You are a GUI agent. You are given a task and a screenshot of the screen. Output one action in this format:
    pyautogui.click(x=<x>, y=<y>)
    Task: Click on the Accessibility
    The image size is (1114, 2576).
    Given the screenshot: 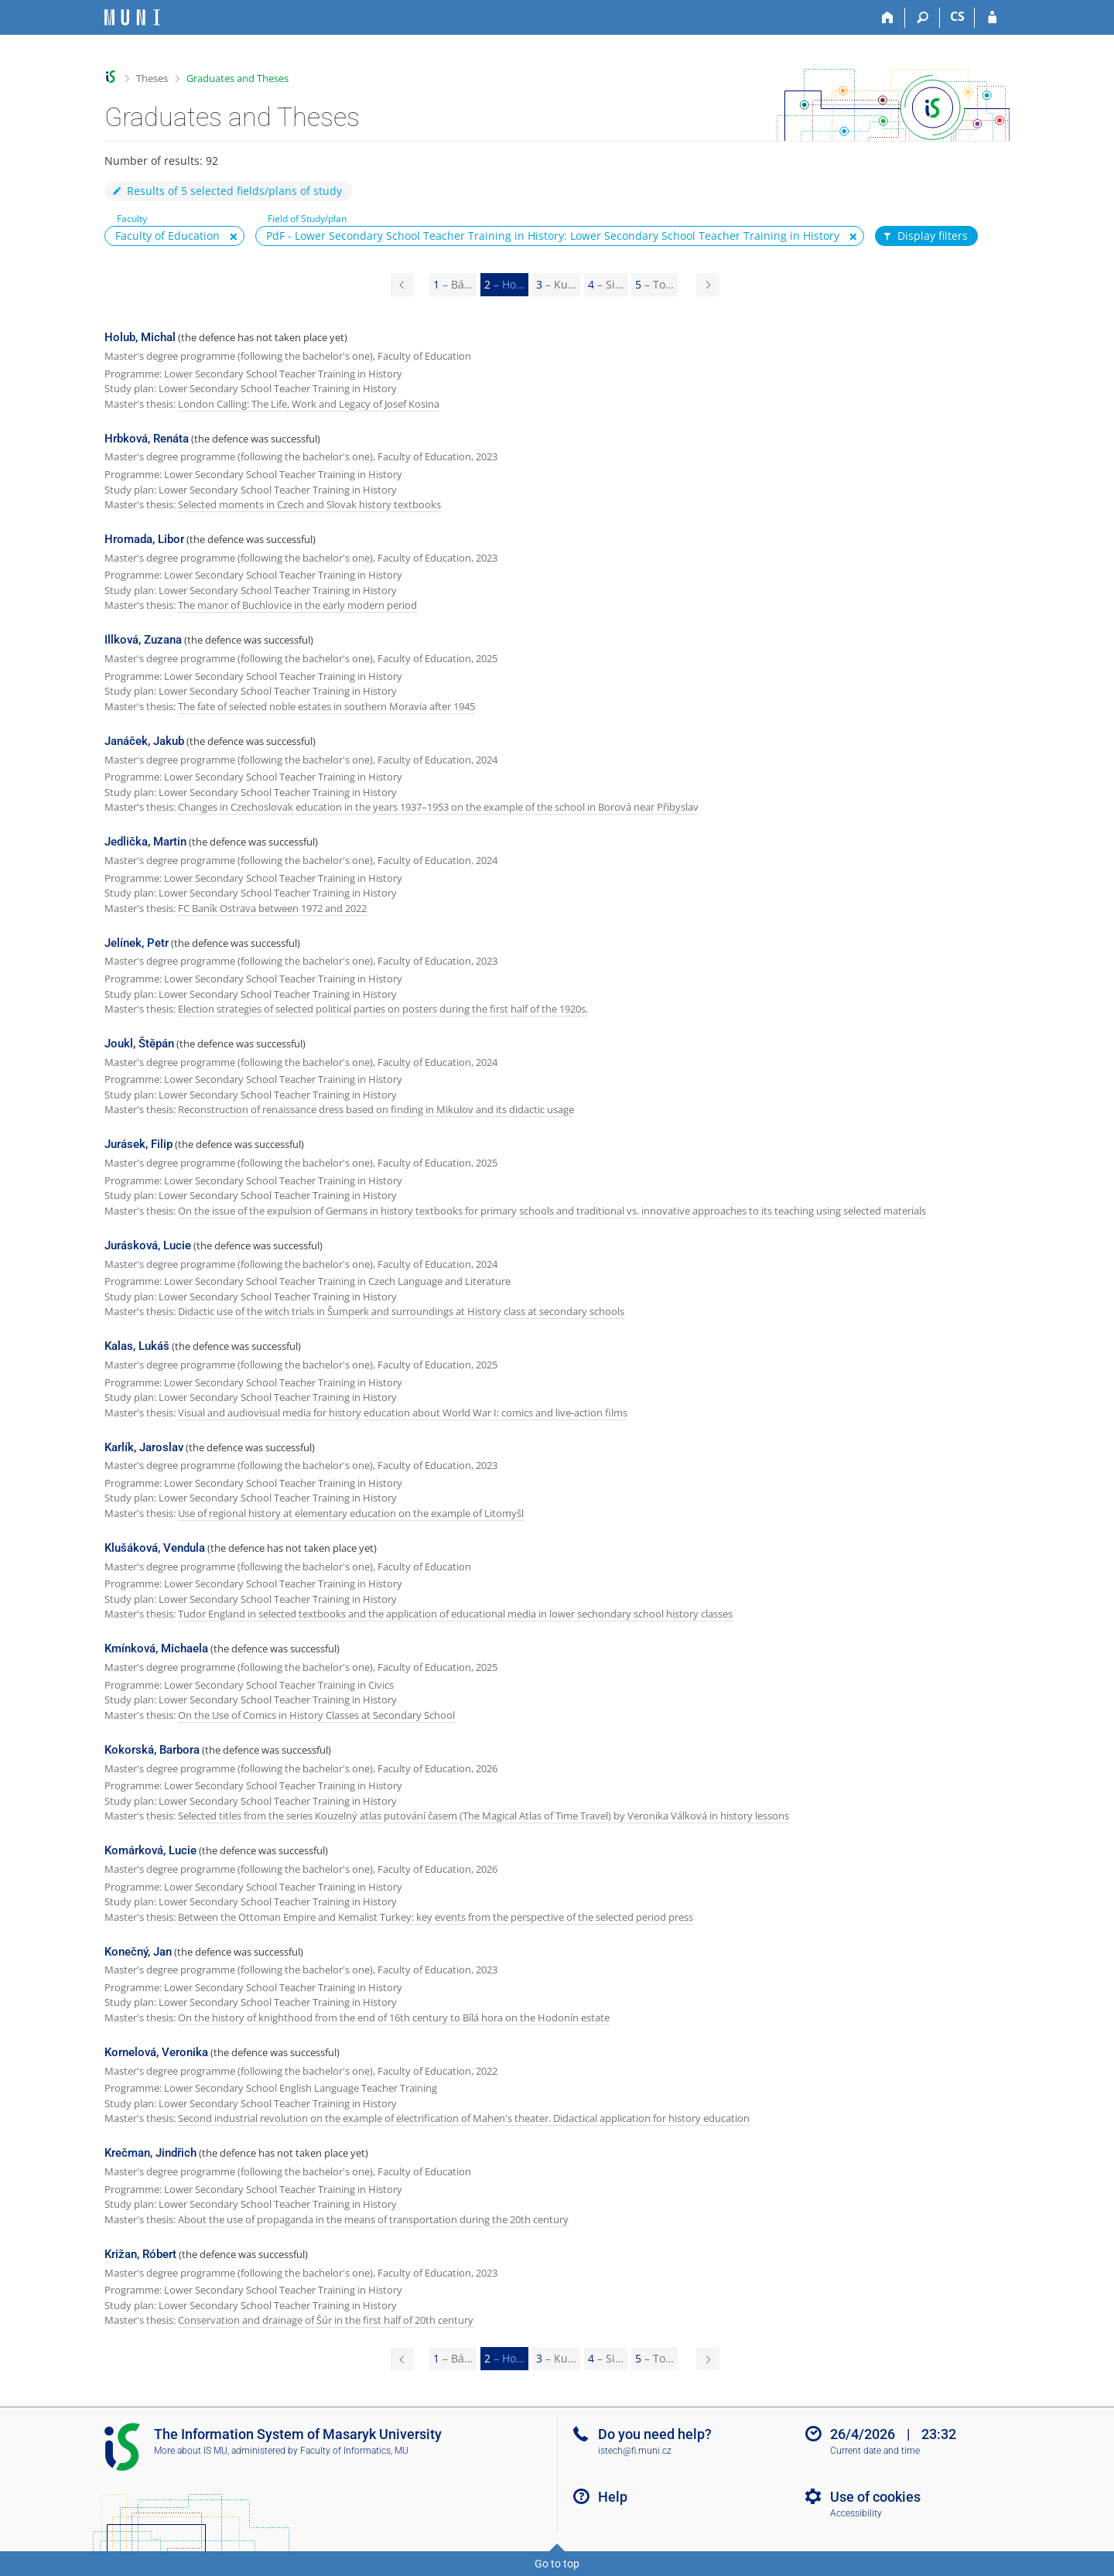 What is the action you would take?
    pyautogui.click(x=856, y=2513)
    